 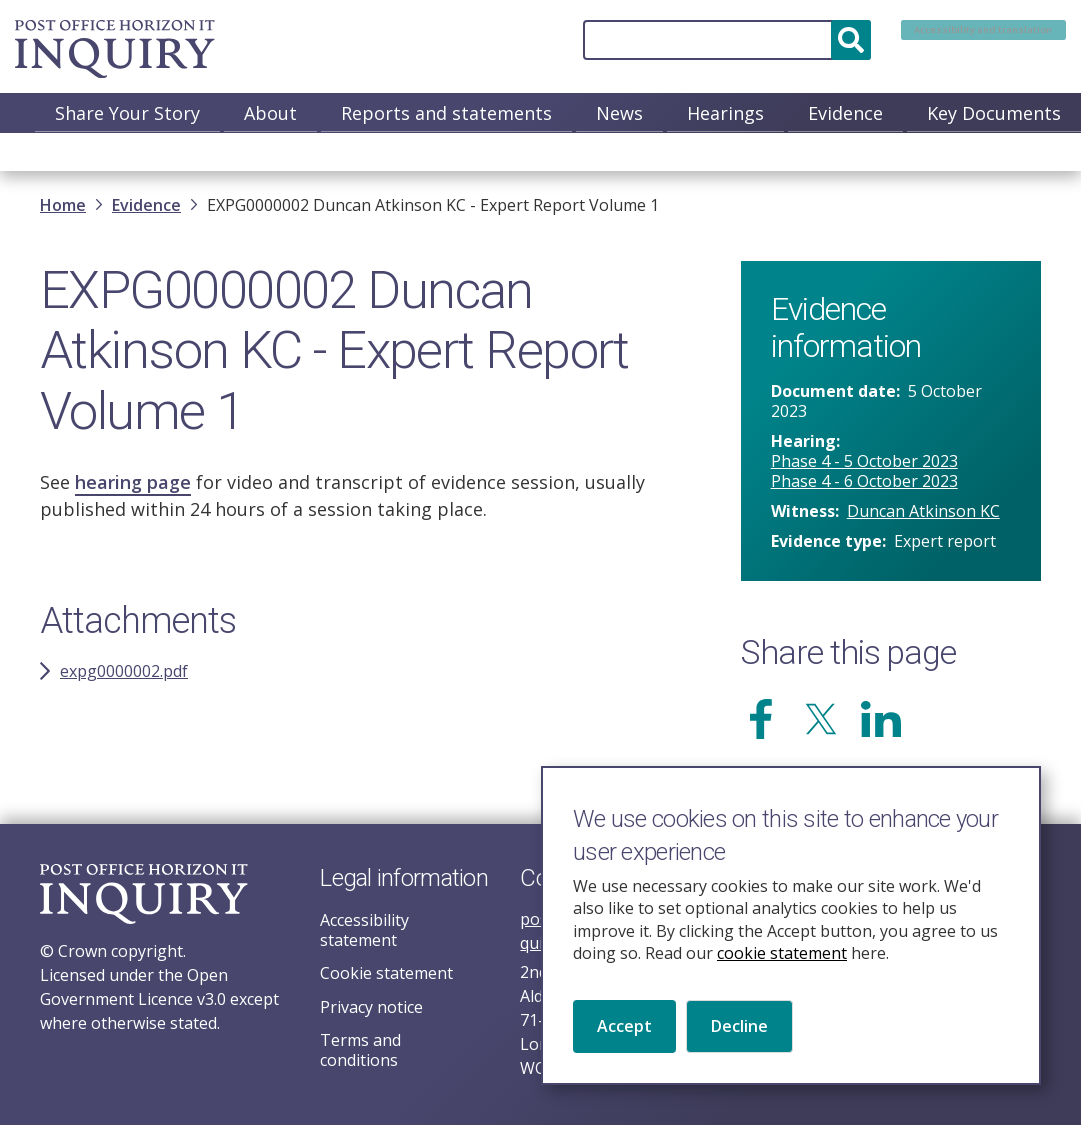 I want to click on Accessibility and translation, so click(x=940, y=40).